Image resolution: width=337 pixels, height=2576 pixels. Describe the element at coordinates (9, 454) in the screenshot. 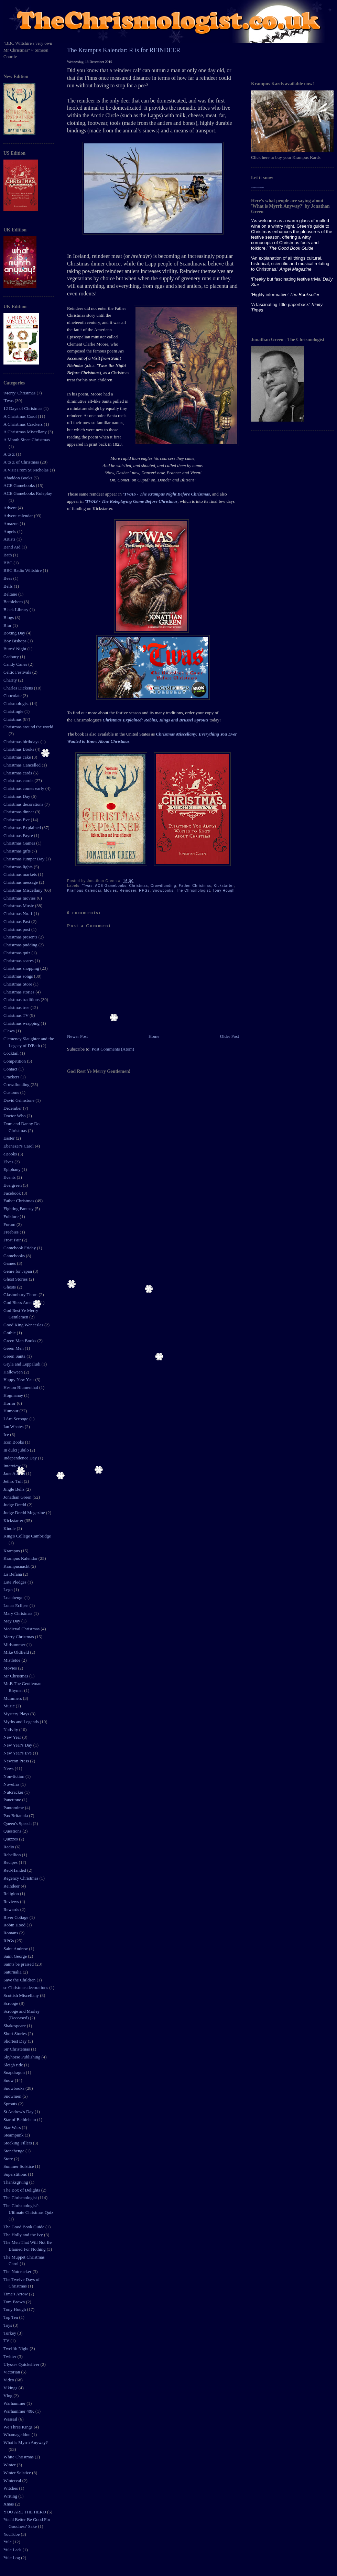

I see `A to Z` at that location.